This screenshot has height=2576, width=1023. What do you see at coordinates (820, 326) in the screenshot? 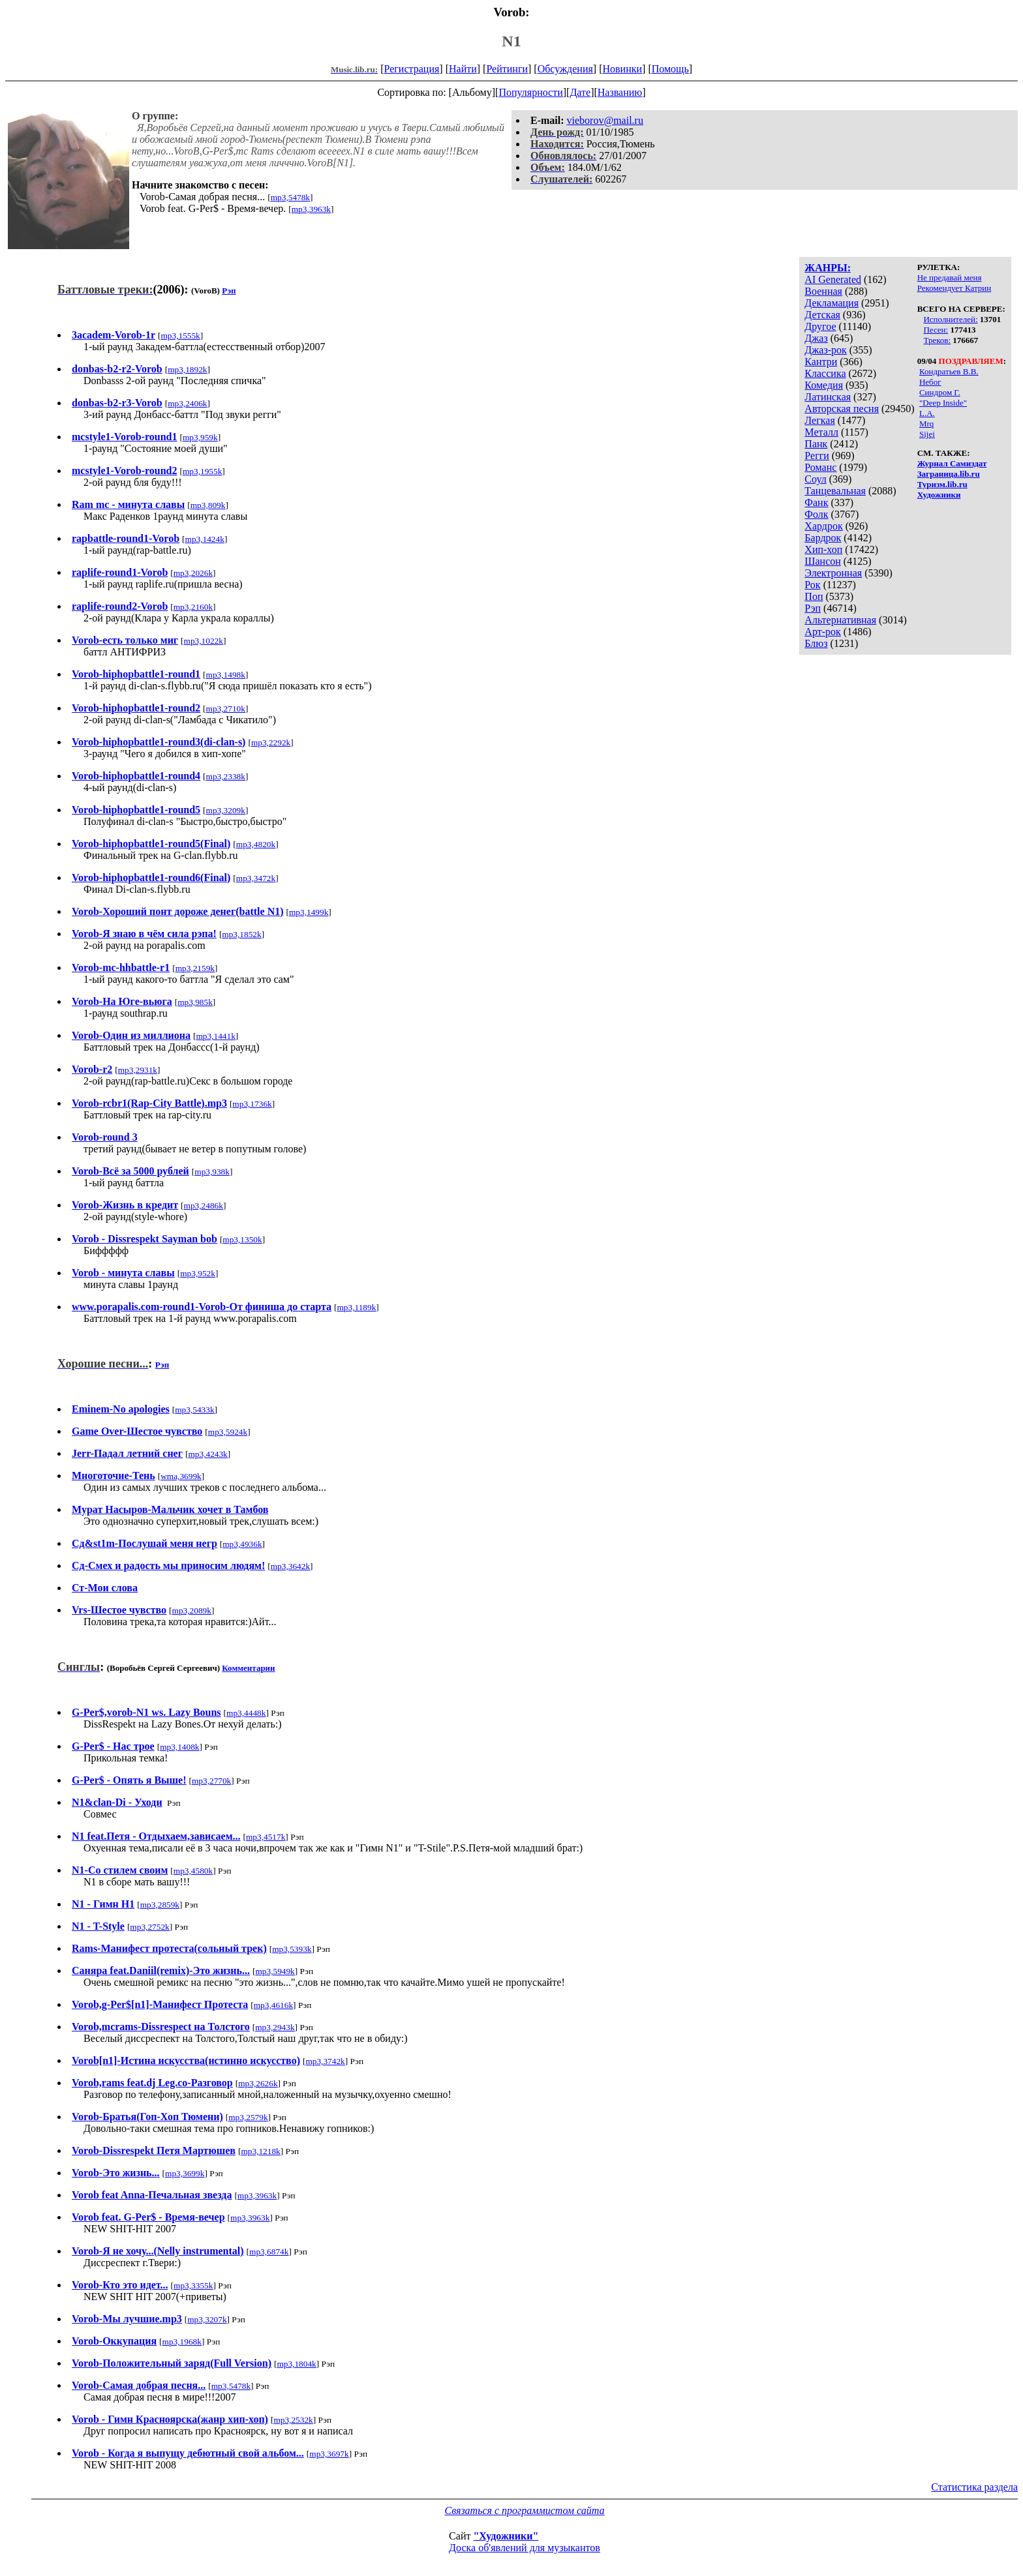
I see `Другое` at bounding box center [820, 326].